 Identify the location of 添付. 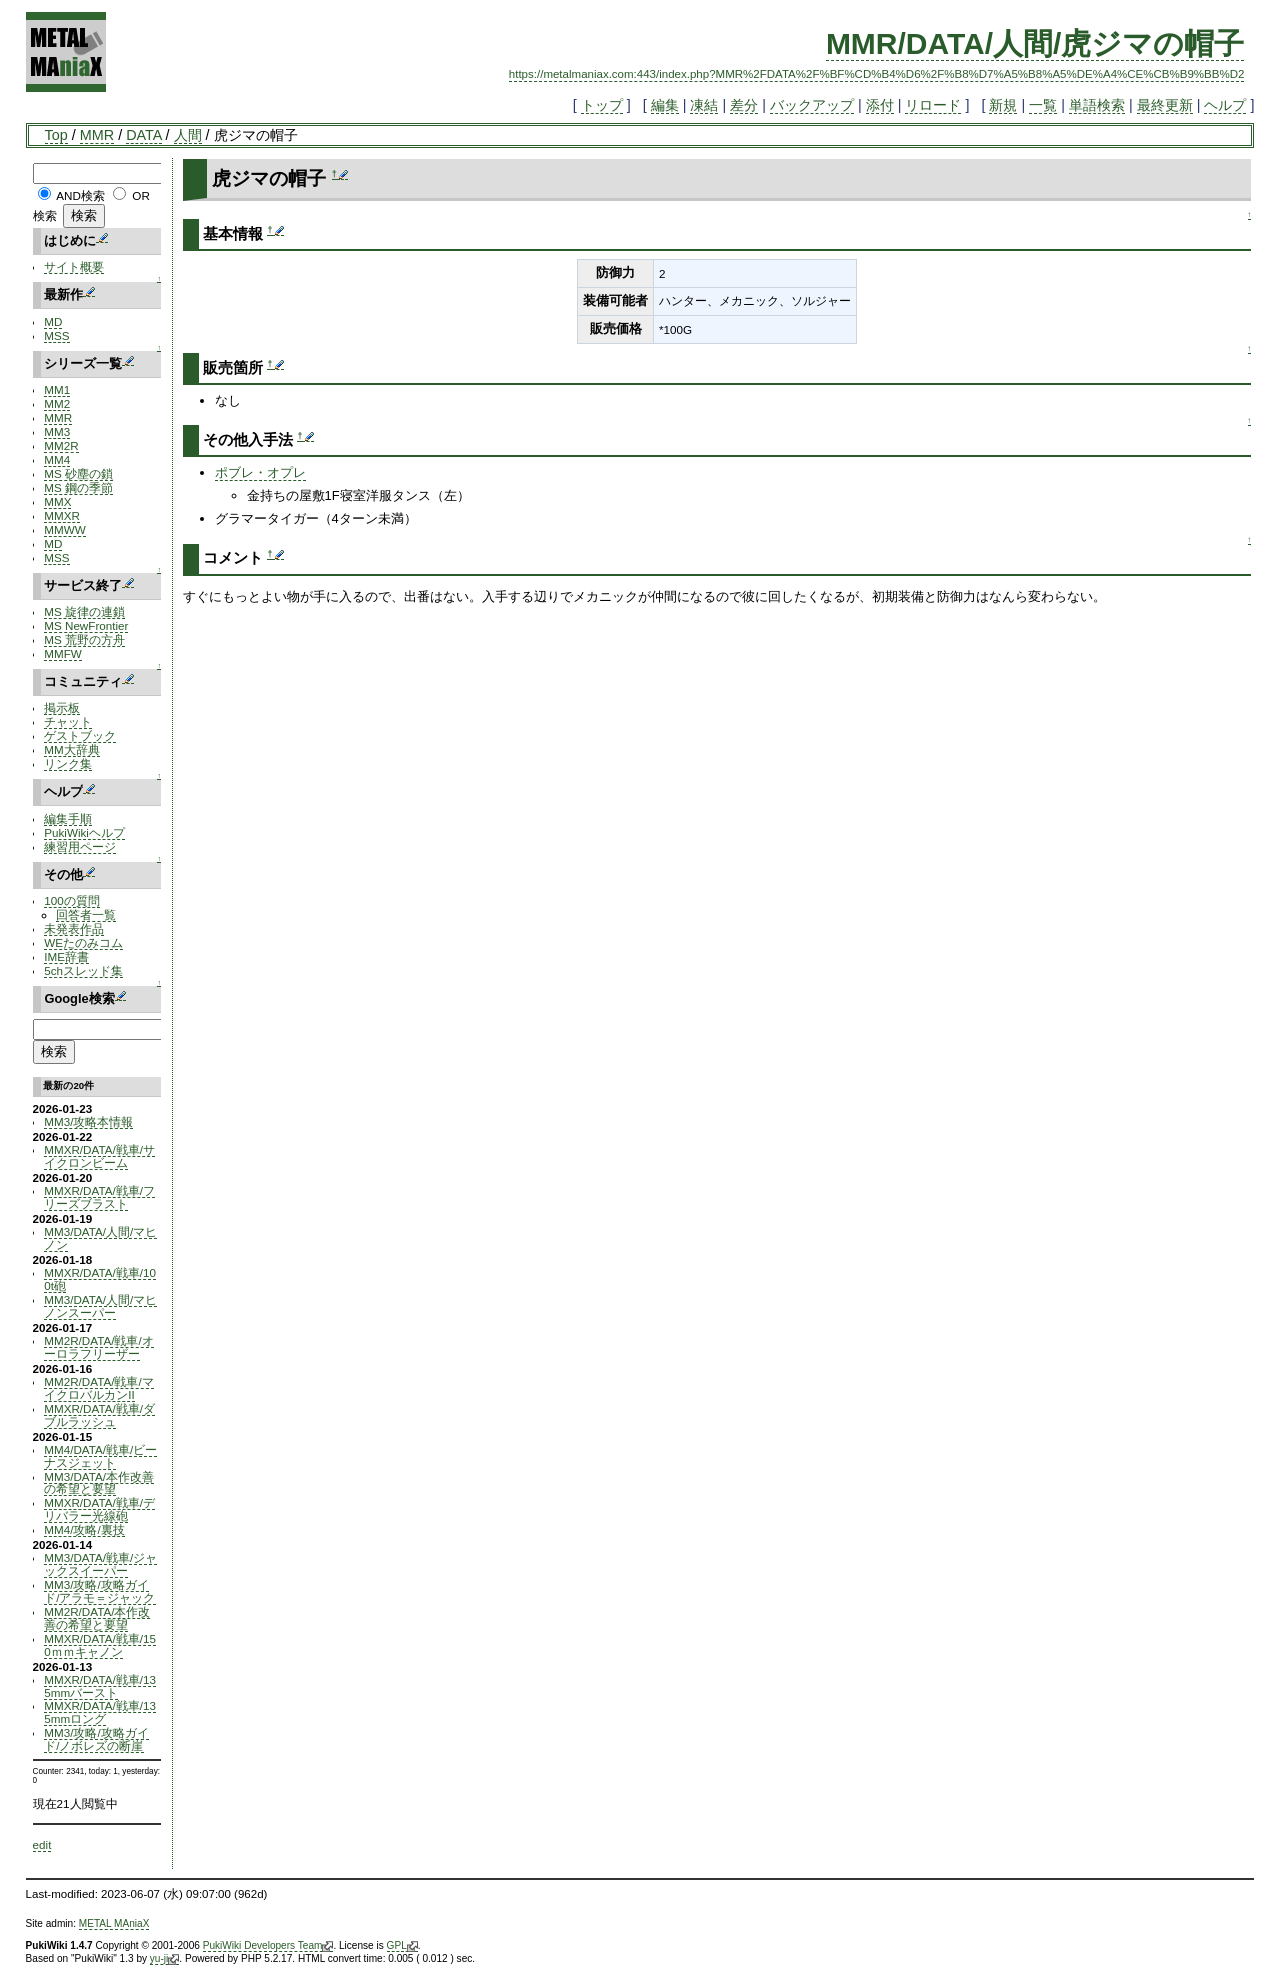
(880, 105).